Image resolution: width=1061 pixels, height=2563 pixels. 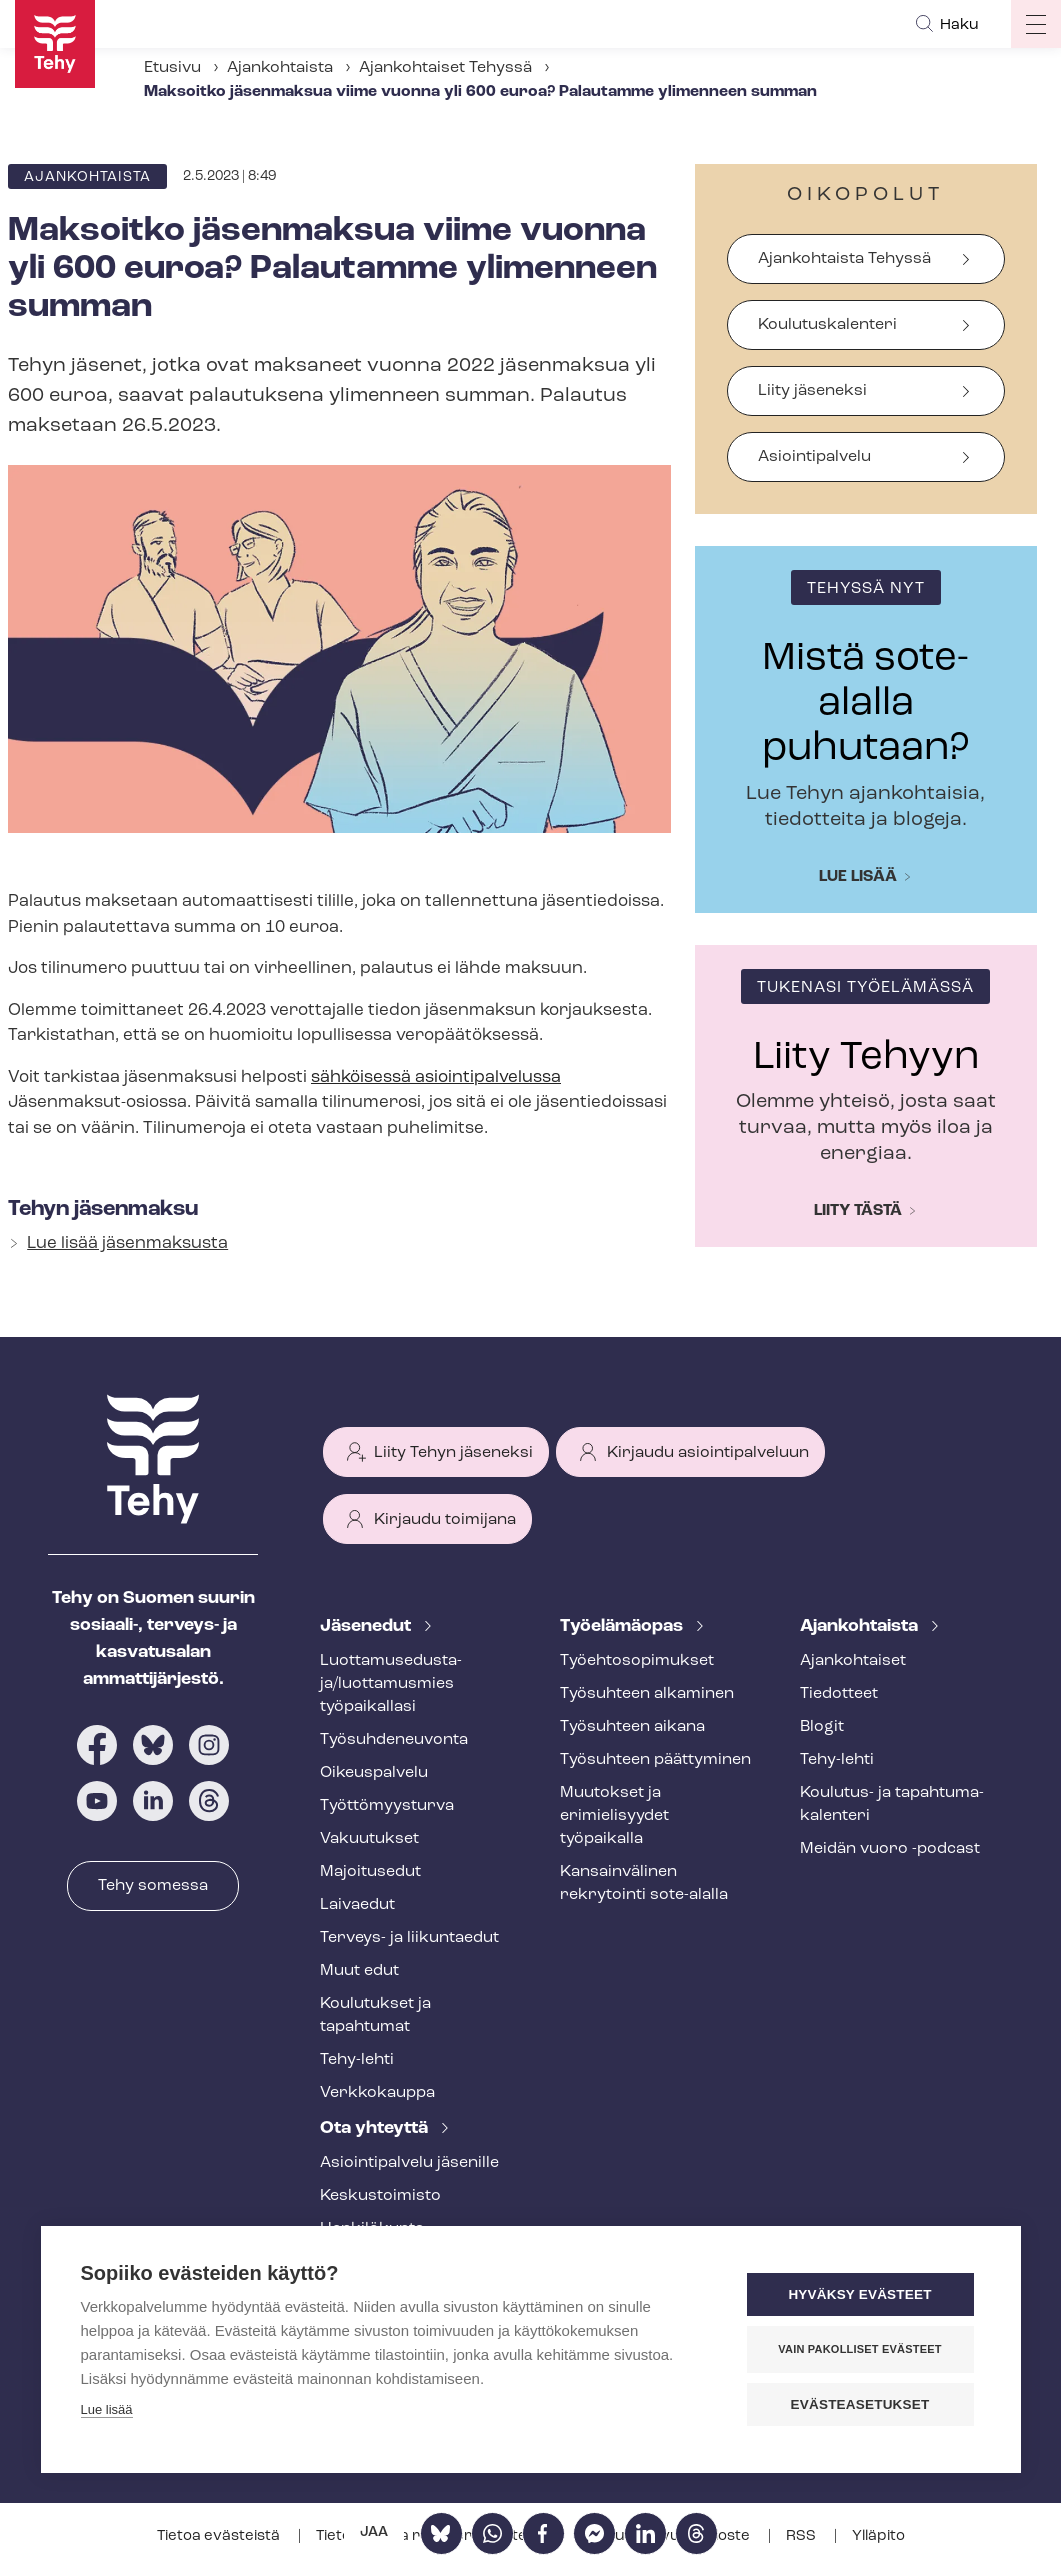 What do you see at coordinates (839, 1694) in the screenshot?
I see `Tiedotteet` at bounding box center [839, 1694].